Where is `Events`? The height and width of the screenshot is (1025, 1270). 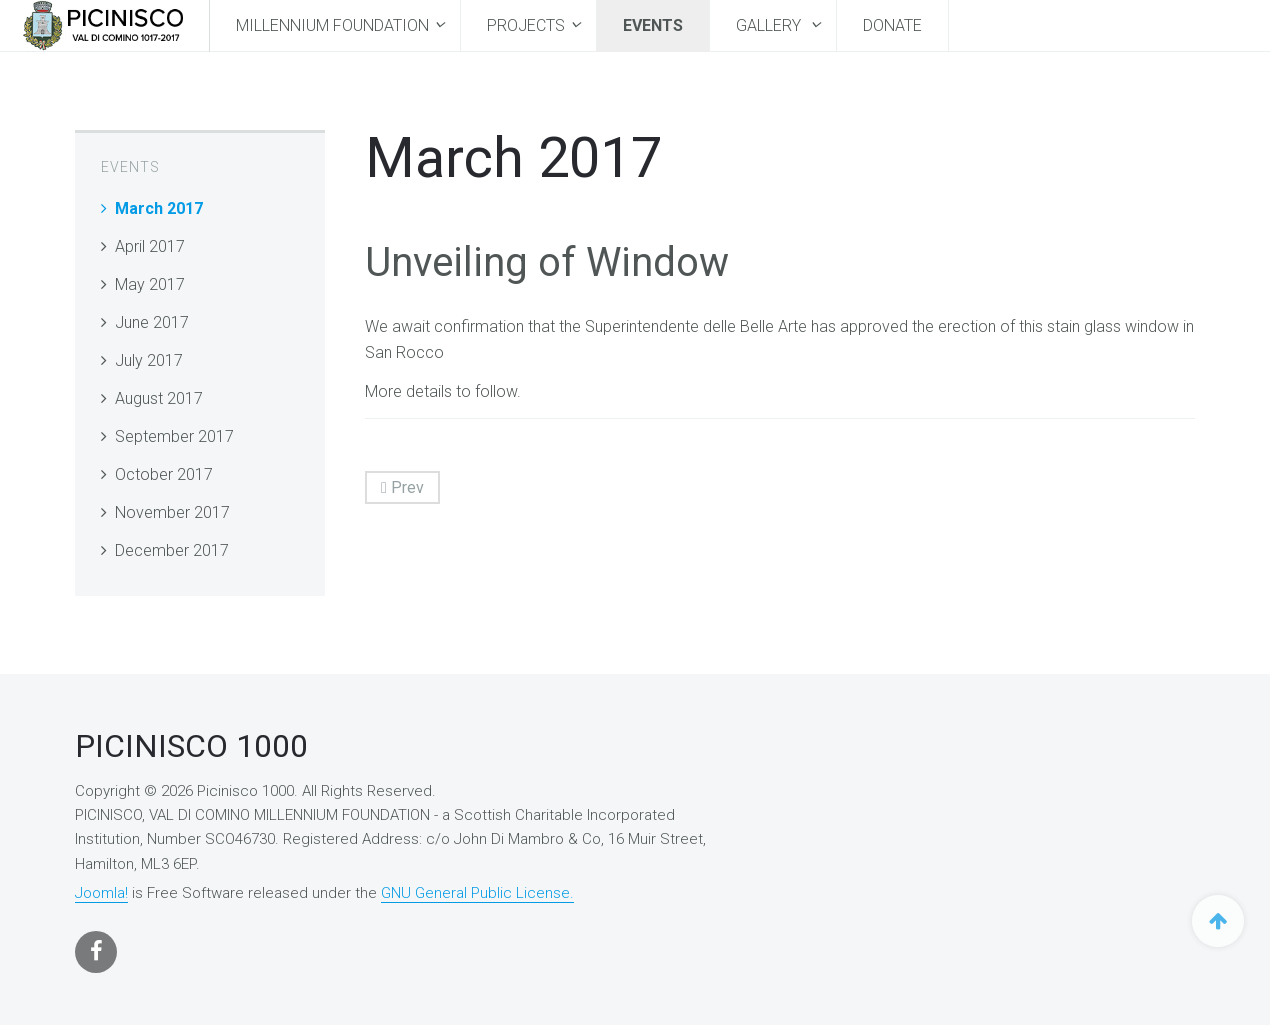 Events is located at coordinates (653, 25).